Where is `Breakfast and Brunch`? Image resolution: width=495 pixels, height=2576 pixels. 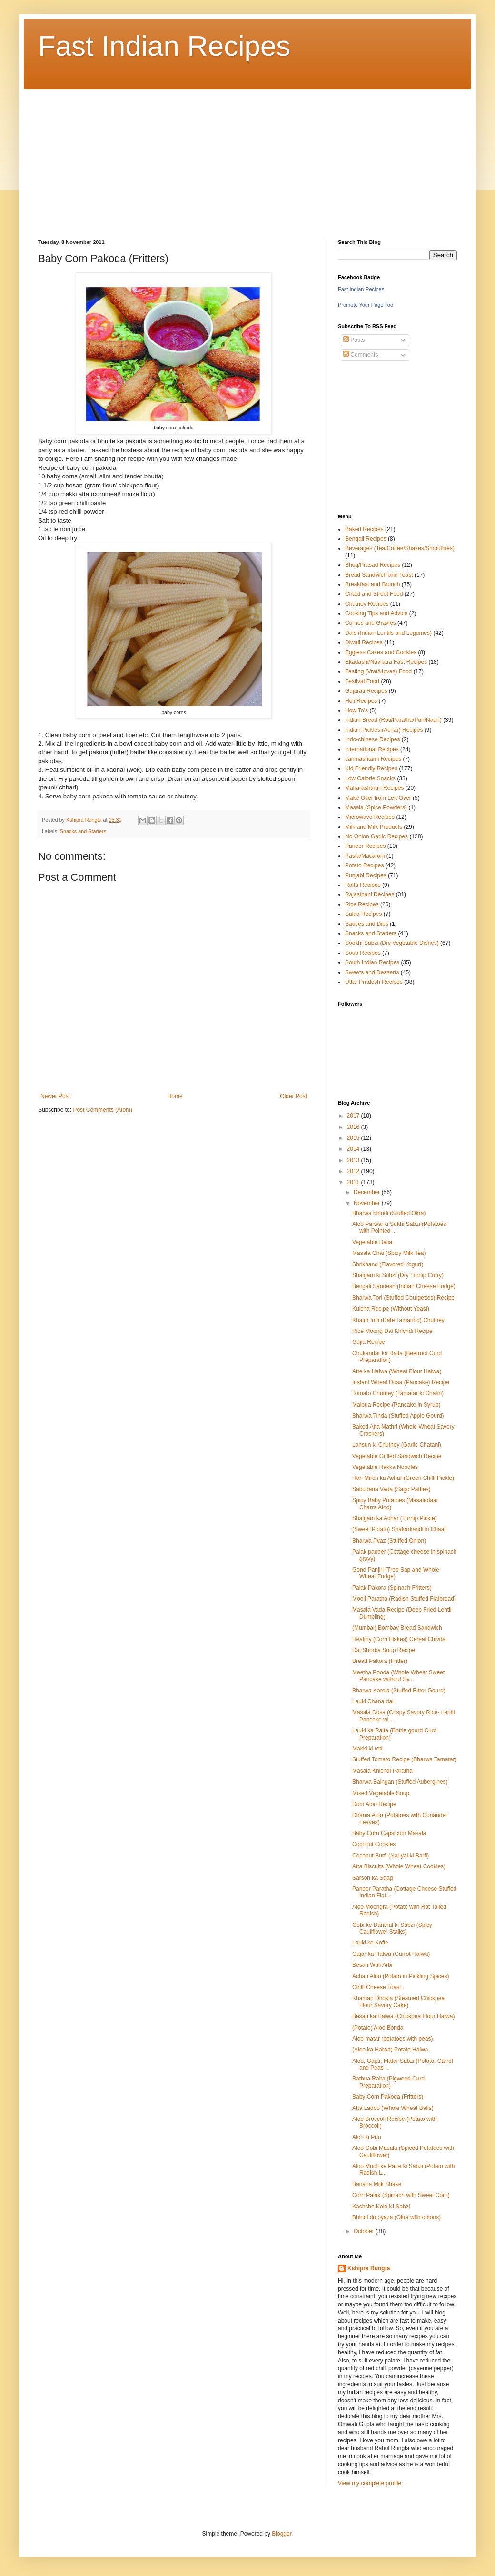 Breakfast and Brunch is located at coordinates (372, 584).